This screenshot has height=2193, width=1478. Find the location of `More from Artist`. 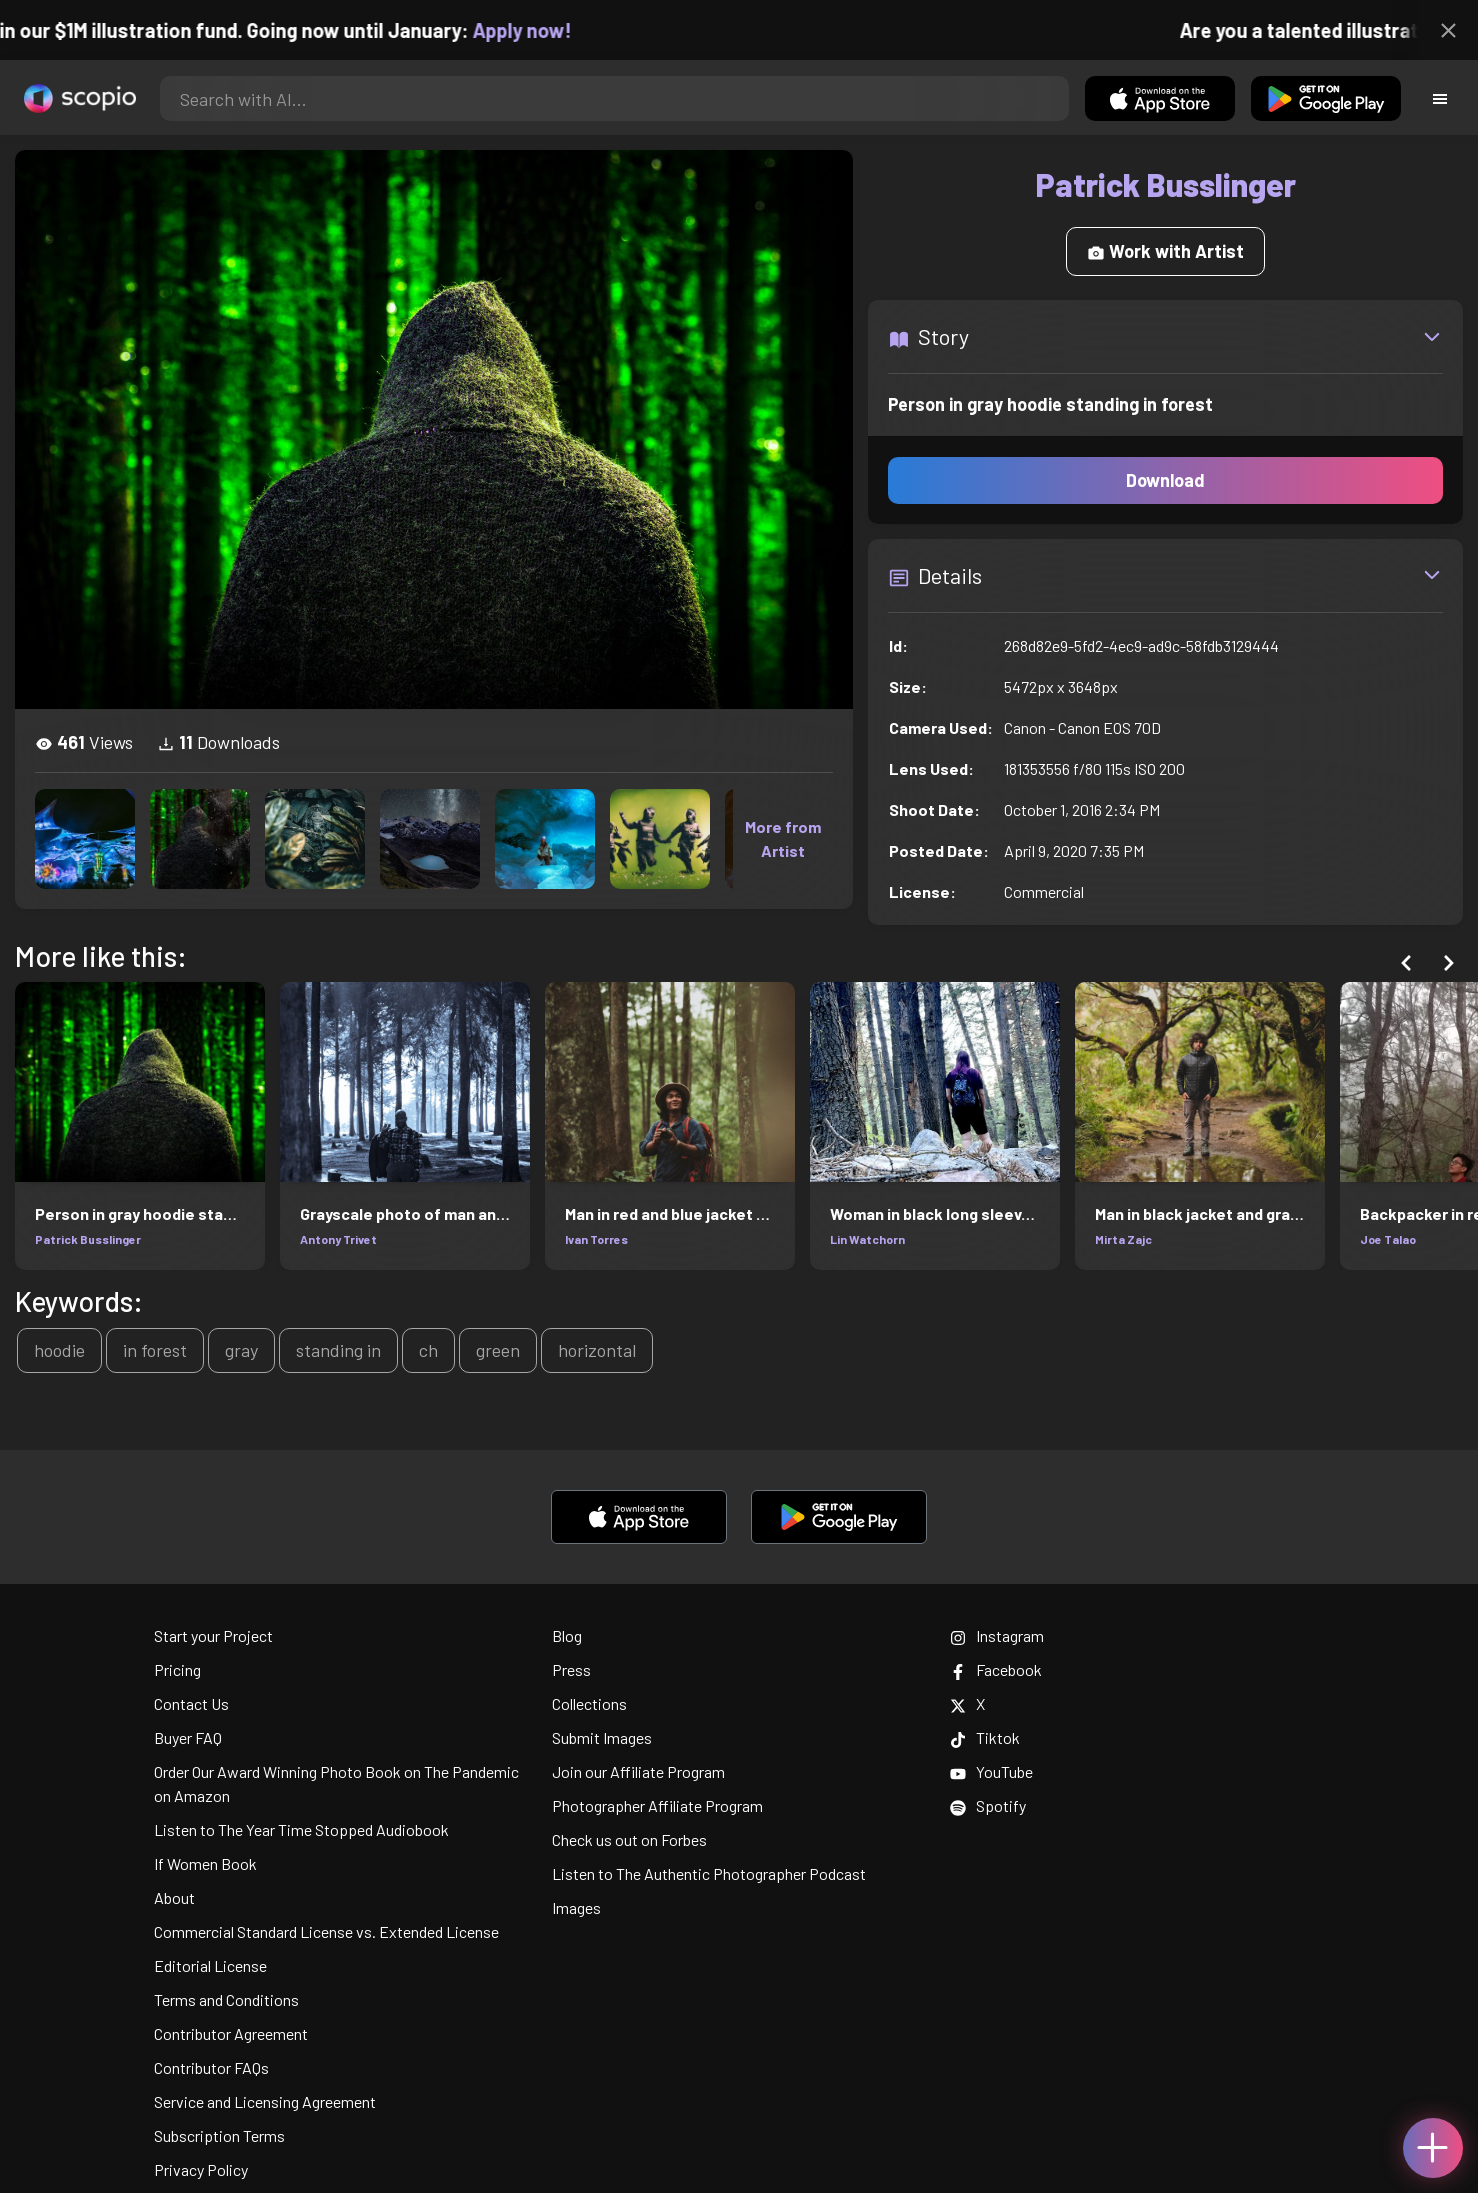

More from Artist is located at coordinates (783, 838).